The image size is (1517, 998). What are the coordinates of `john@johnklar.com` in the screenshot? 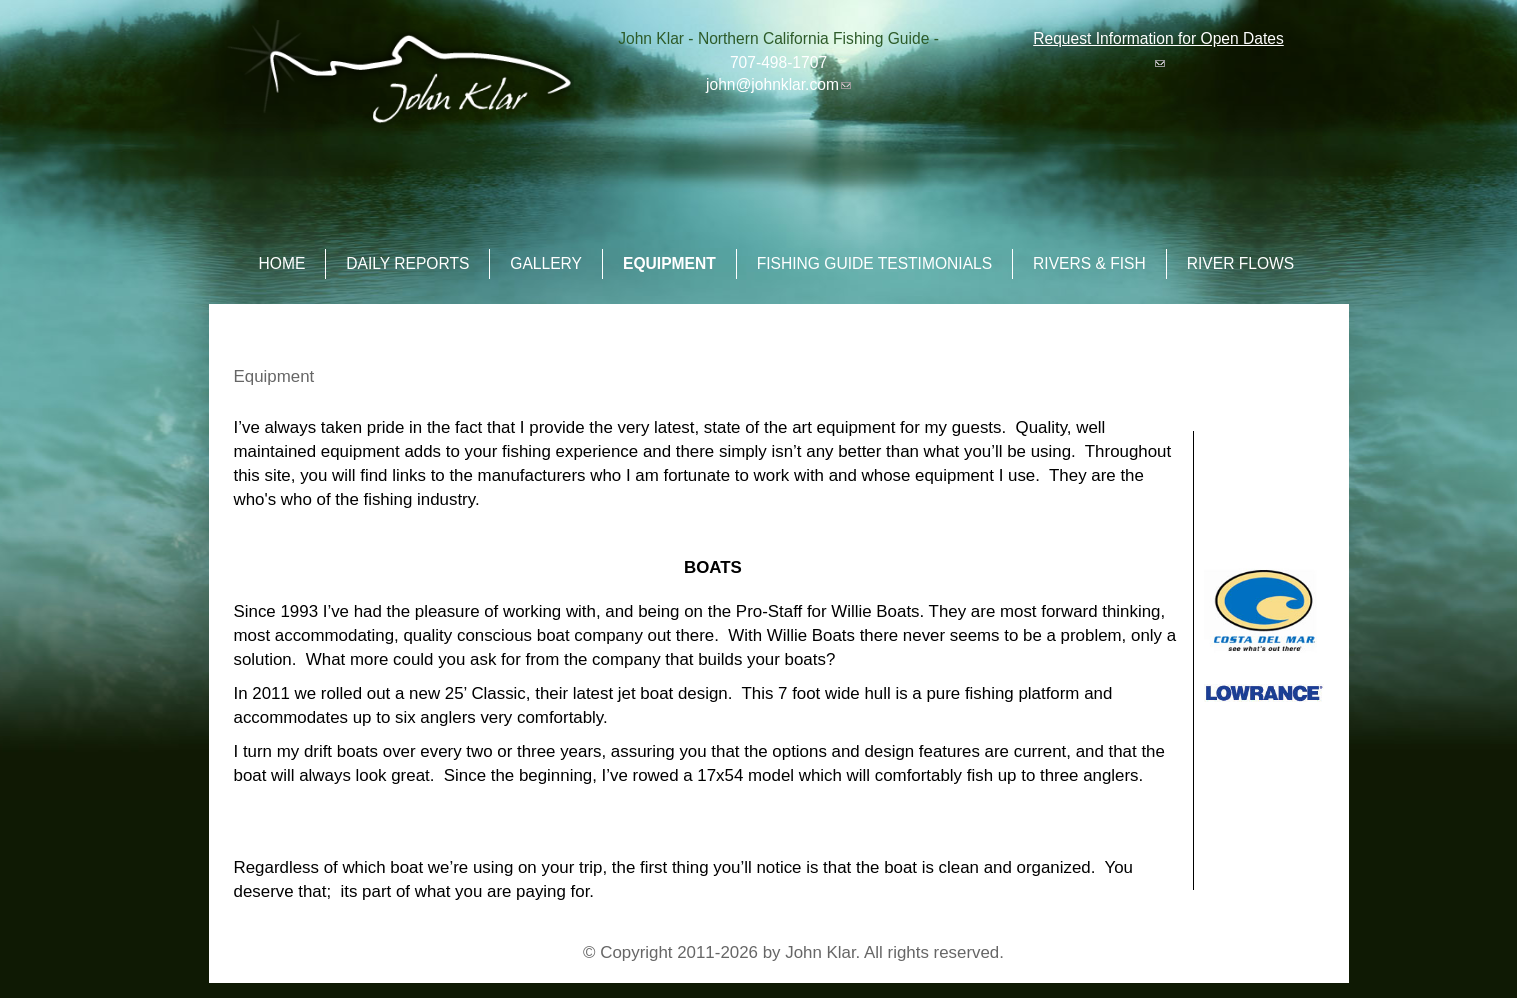 It's located at (778, 84).